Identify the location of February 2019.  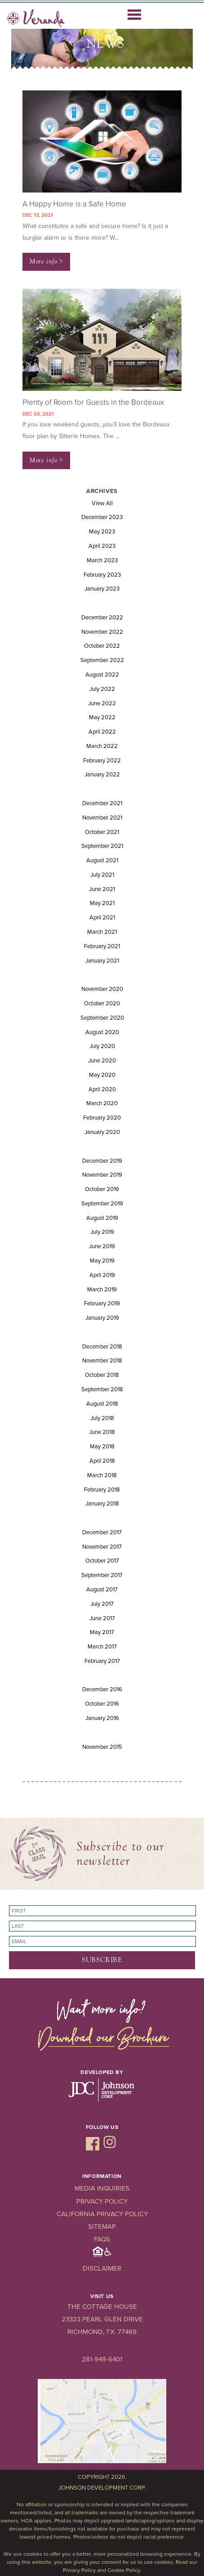
(102, 1303).